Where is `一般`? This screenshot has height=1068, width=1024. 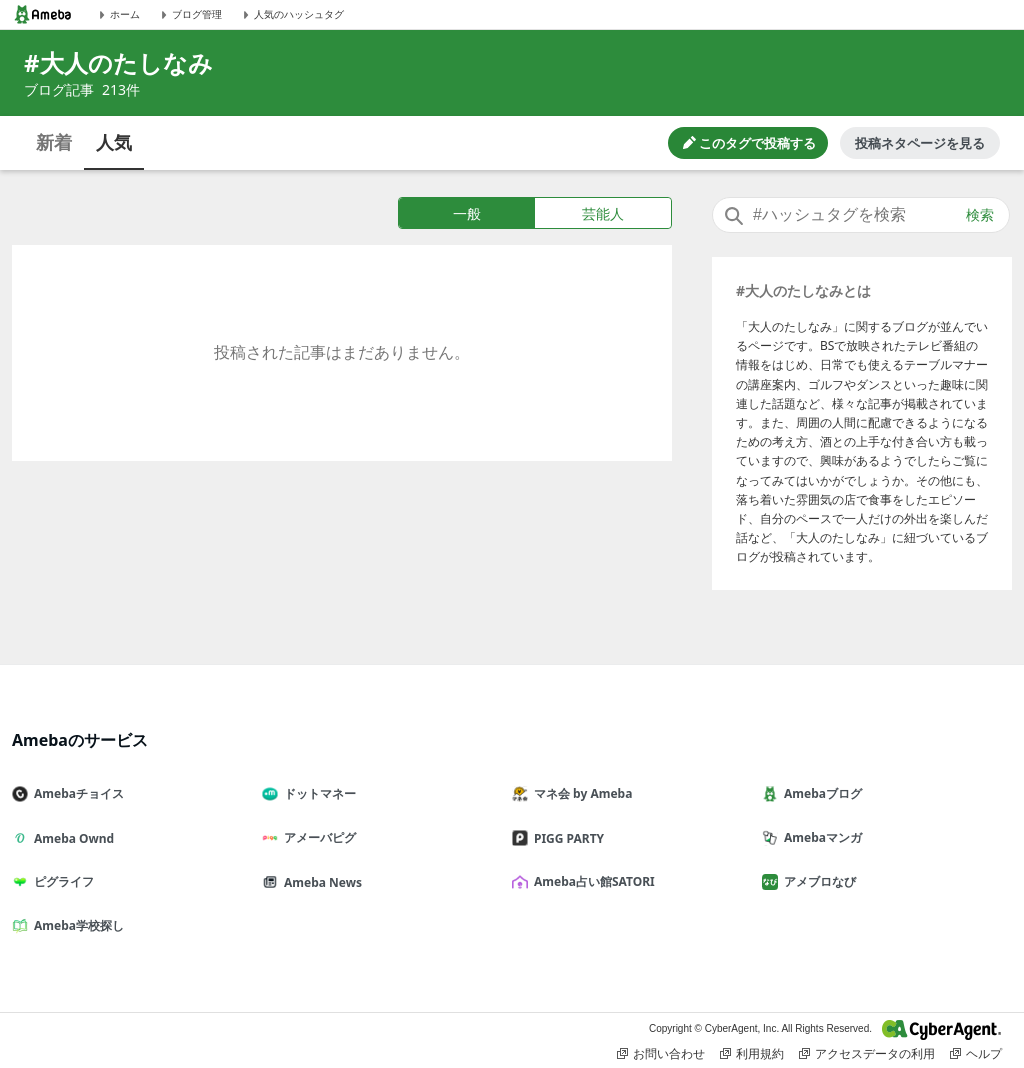 一般 is located at coordinates (467, 213).